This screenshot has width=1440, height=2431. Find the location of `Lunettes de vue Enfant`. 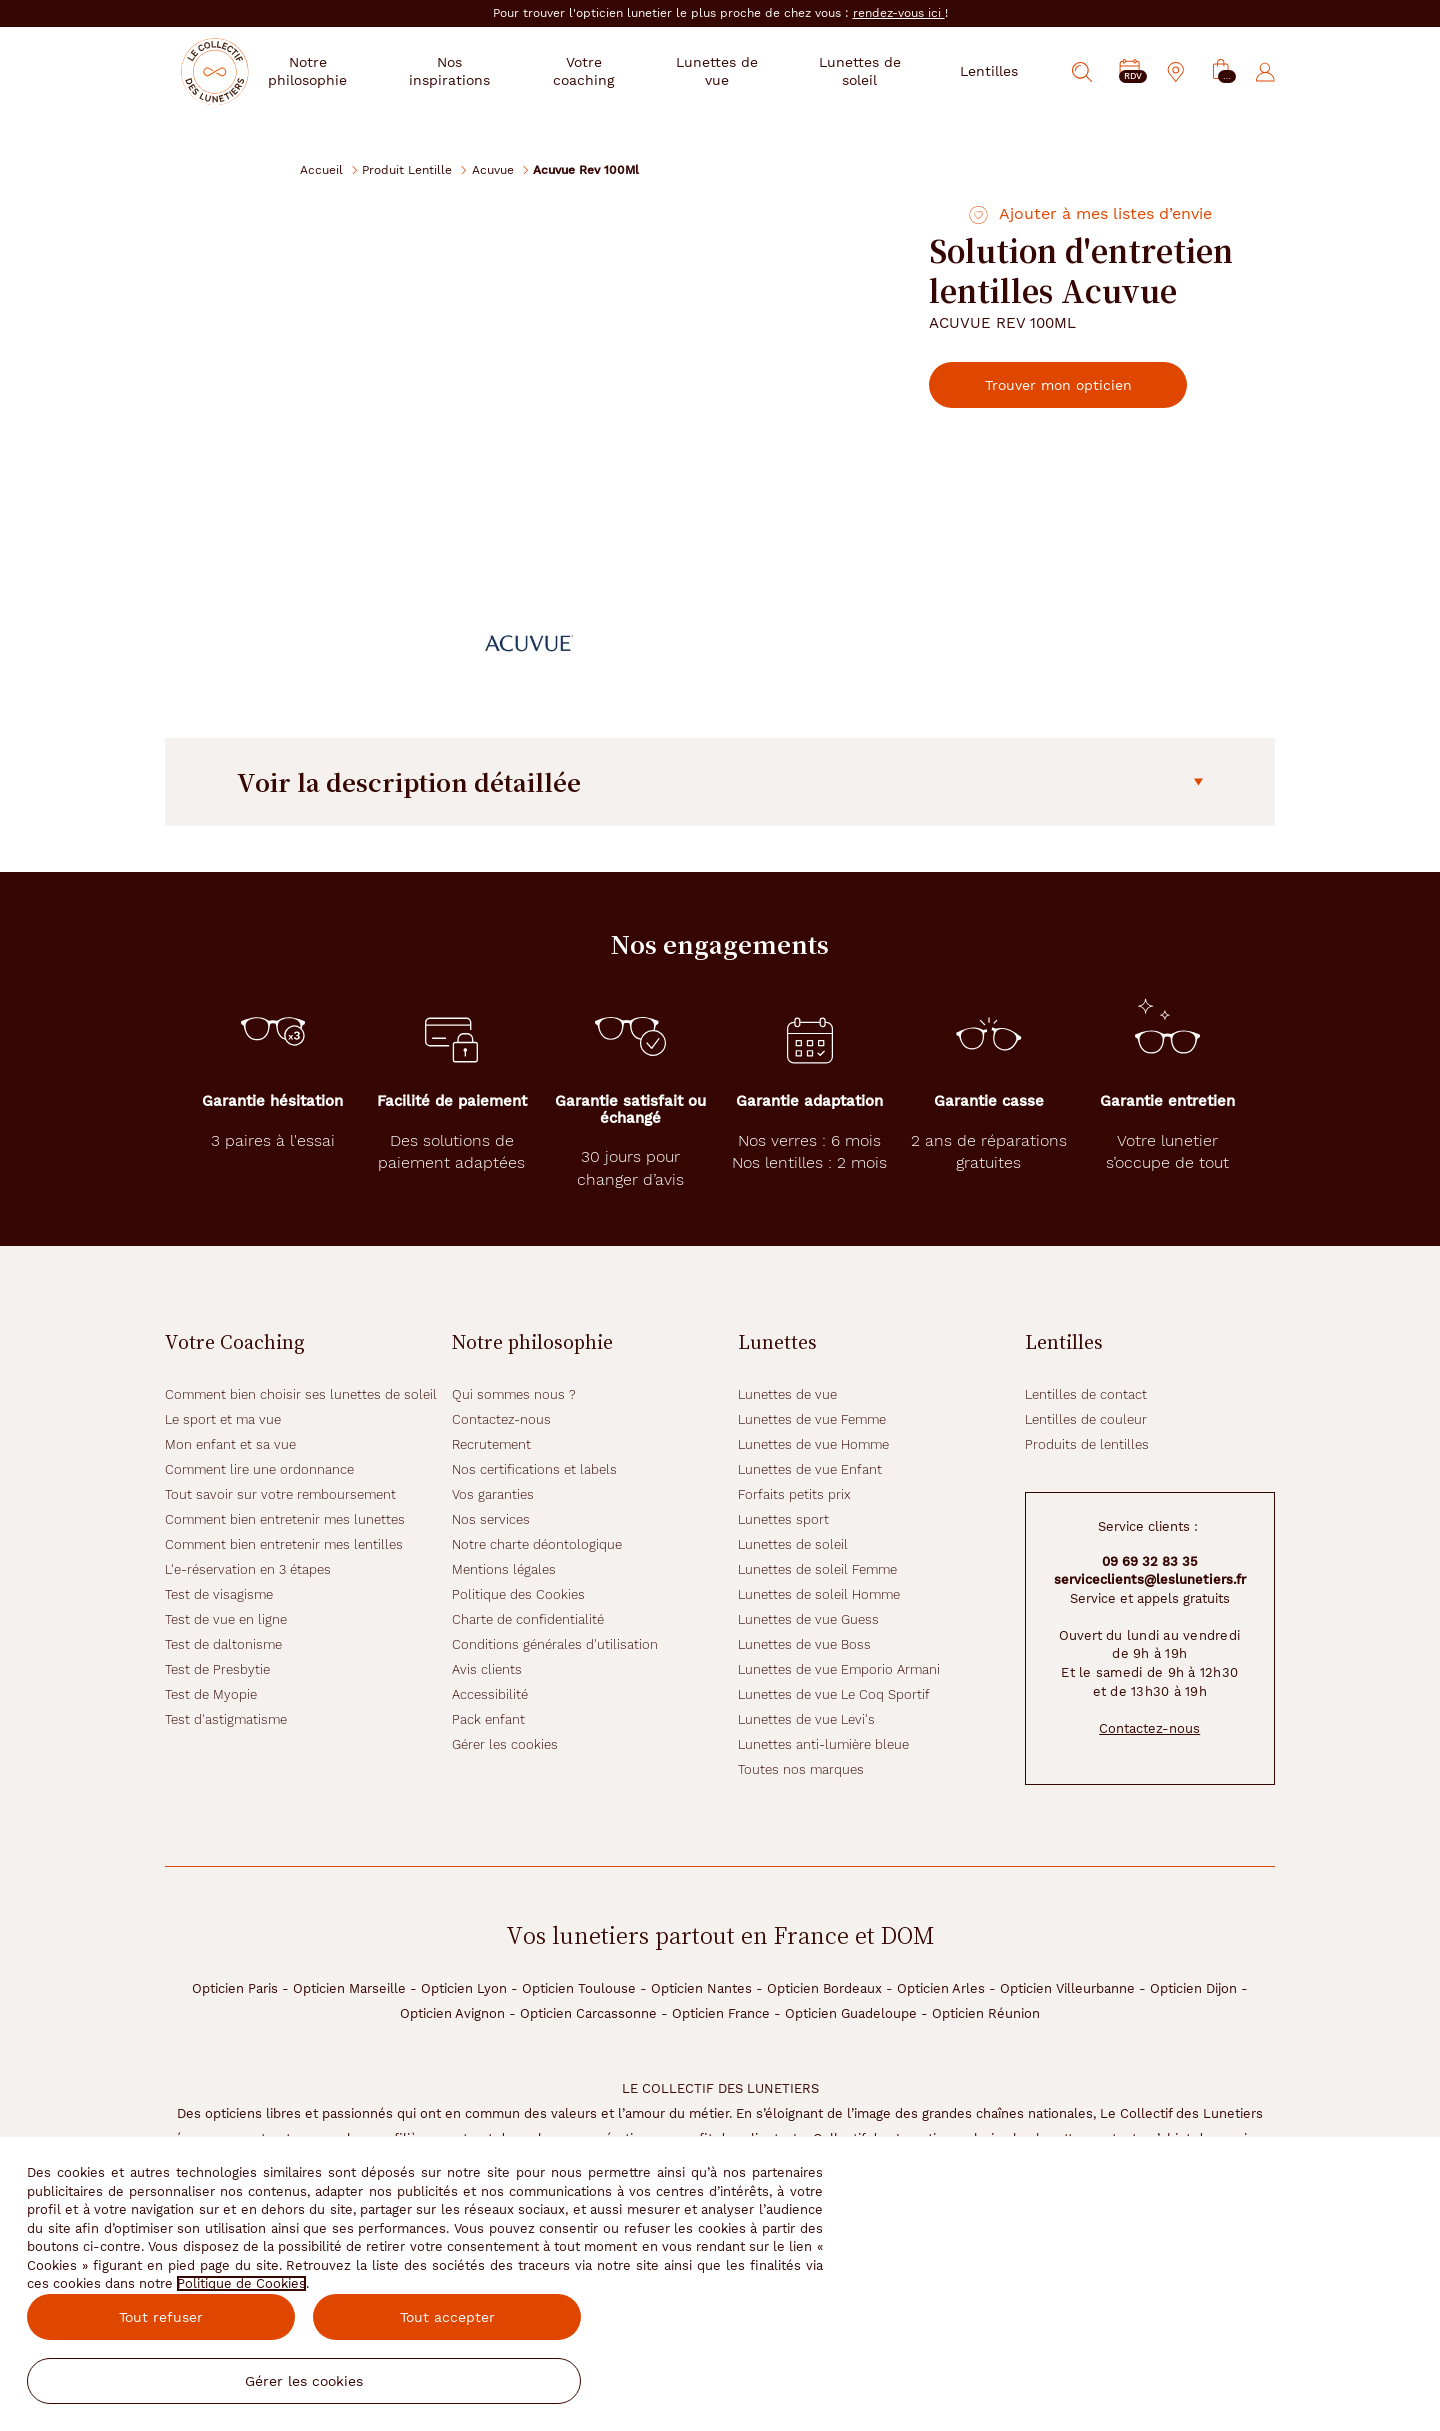

Lunettes de vue Enfant is located at coordinates (810, 1469).